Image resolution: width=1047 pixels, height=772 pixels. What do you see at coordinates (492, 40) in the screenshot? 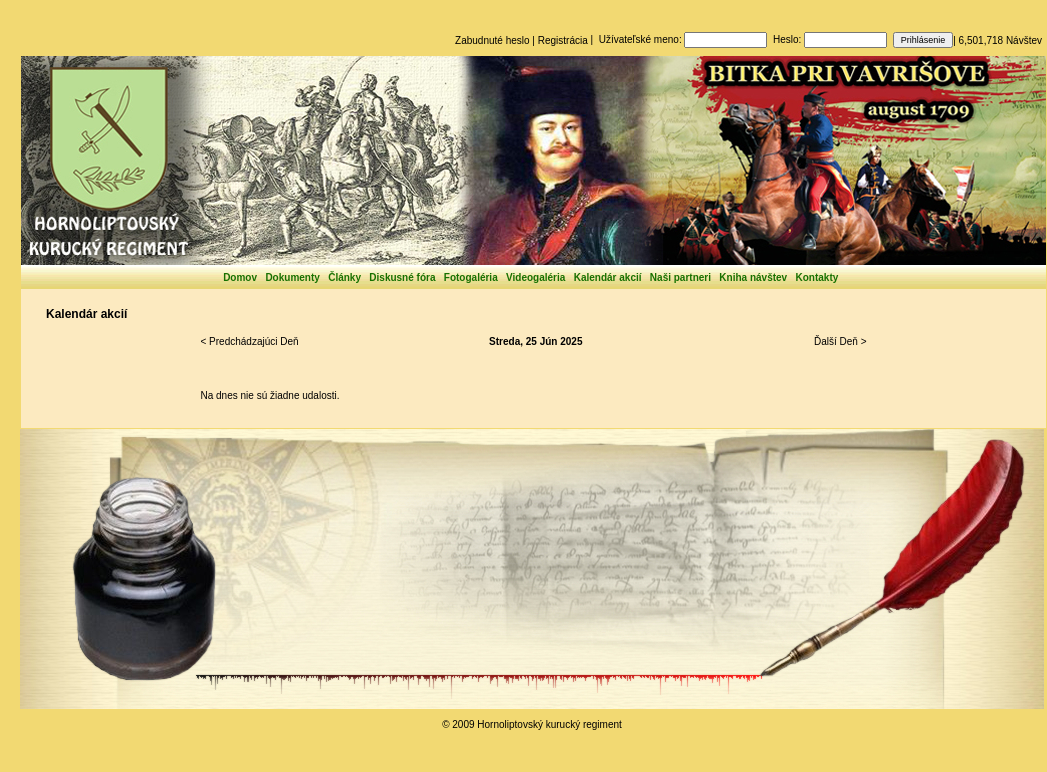
I see `Zabudnuté heslo` at bounding box center [492, 40].